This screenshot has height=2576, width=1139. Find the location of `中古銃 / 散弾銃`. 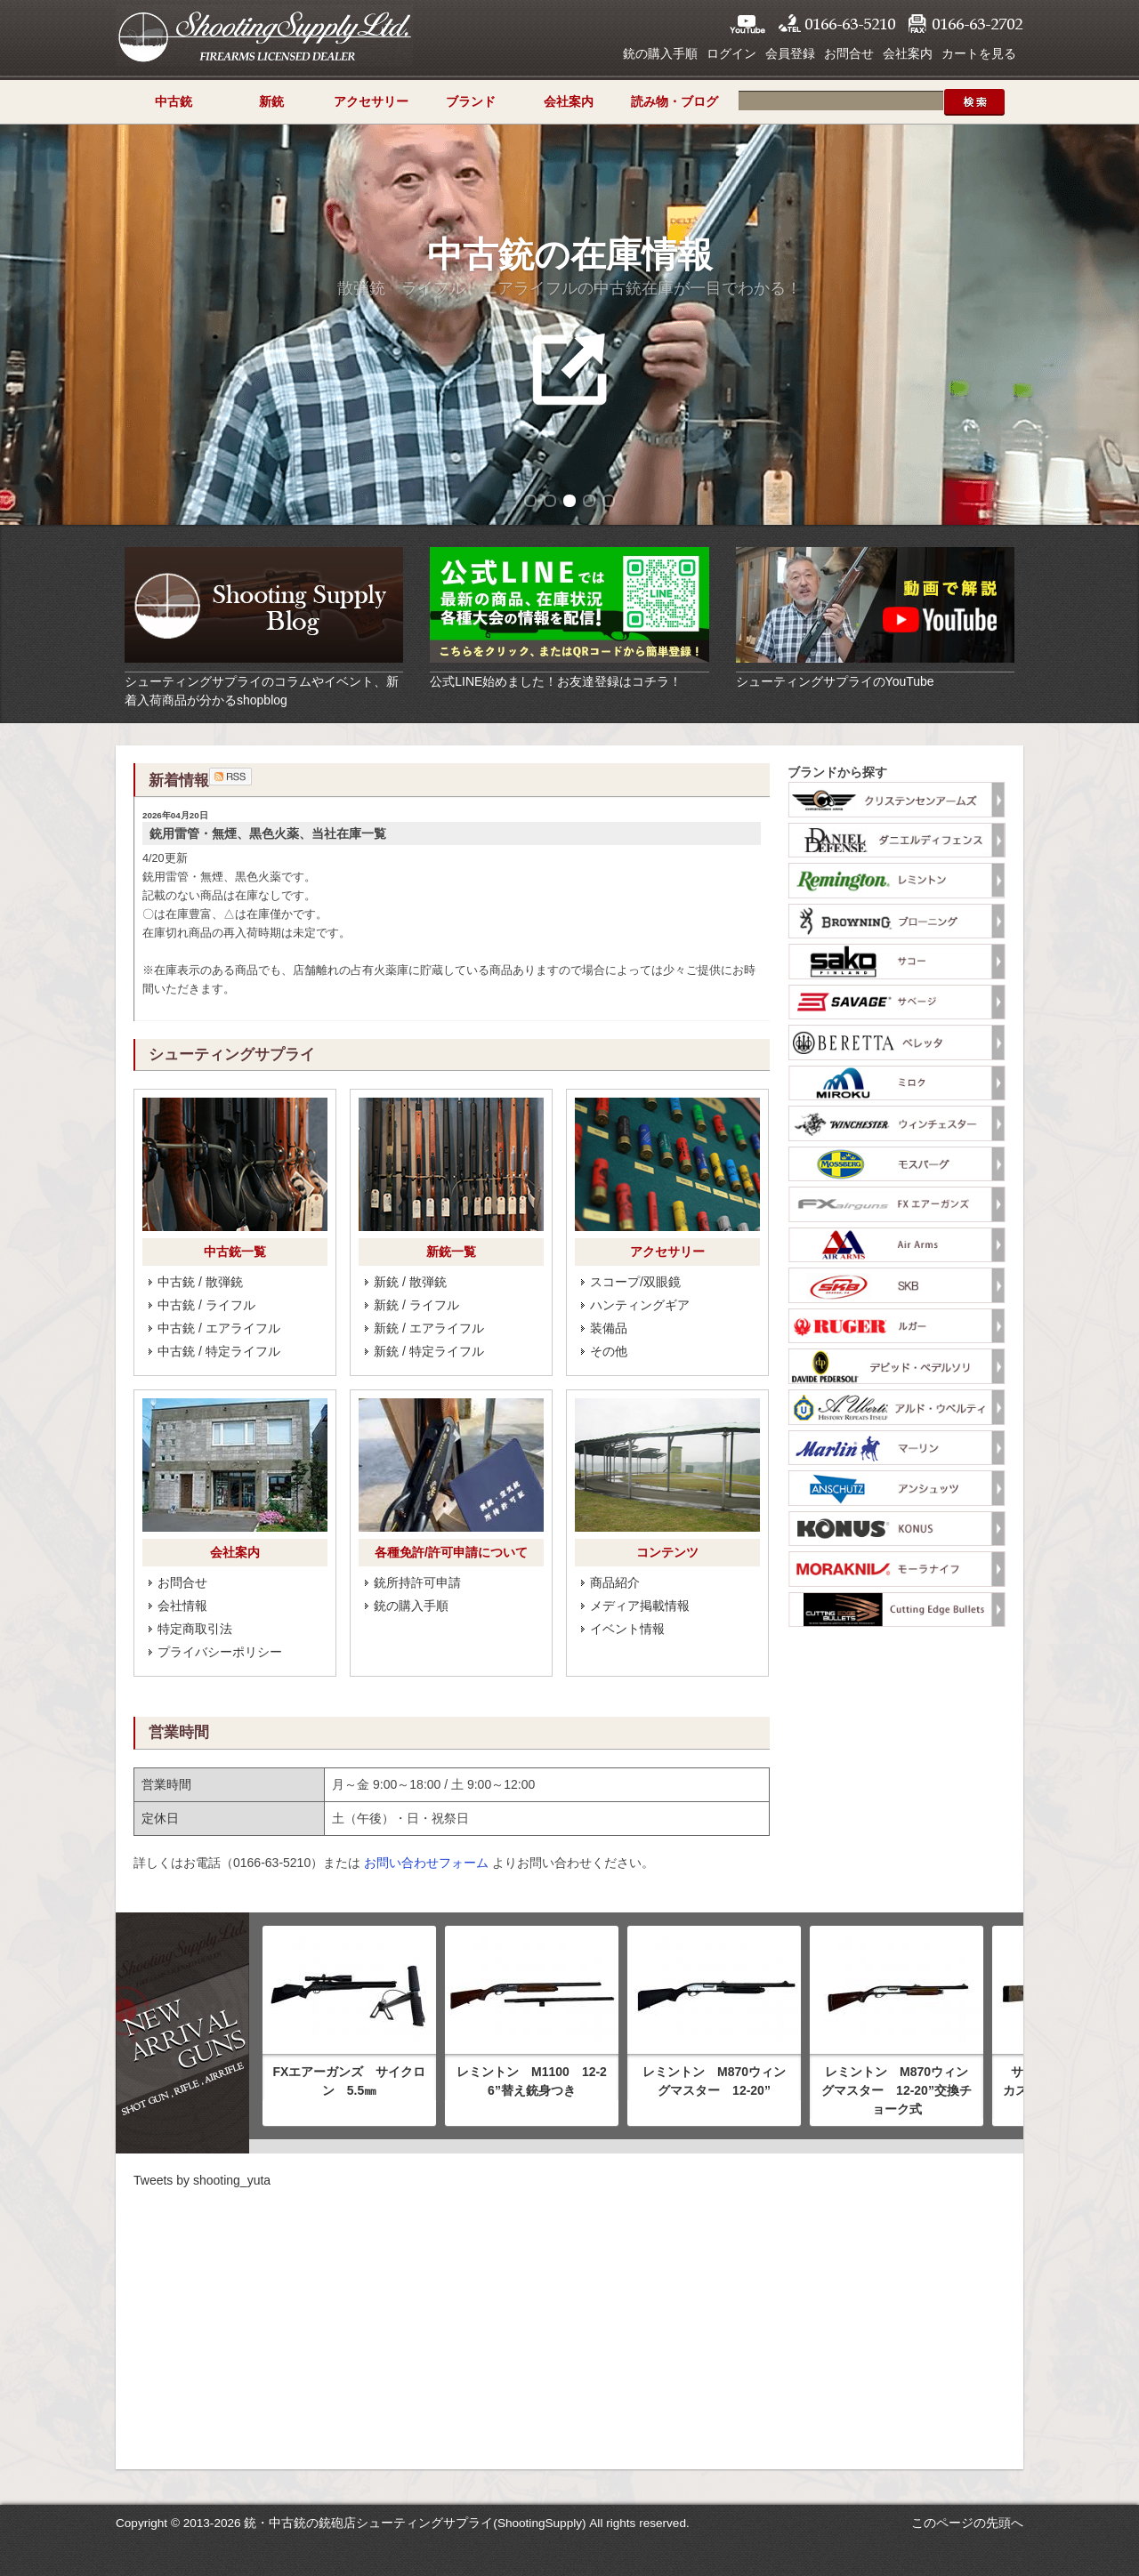

中古銃 / 散弾銃 is located at coordinates (200, 1282).